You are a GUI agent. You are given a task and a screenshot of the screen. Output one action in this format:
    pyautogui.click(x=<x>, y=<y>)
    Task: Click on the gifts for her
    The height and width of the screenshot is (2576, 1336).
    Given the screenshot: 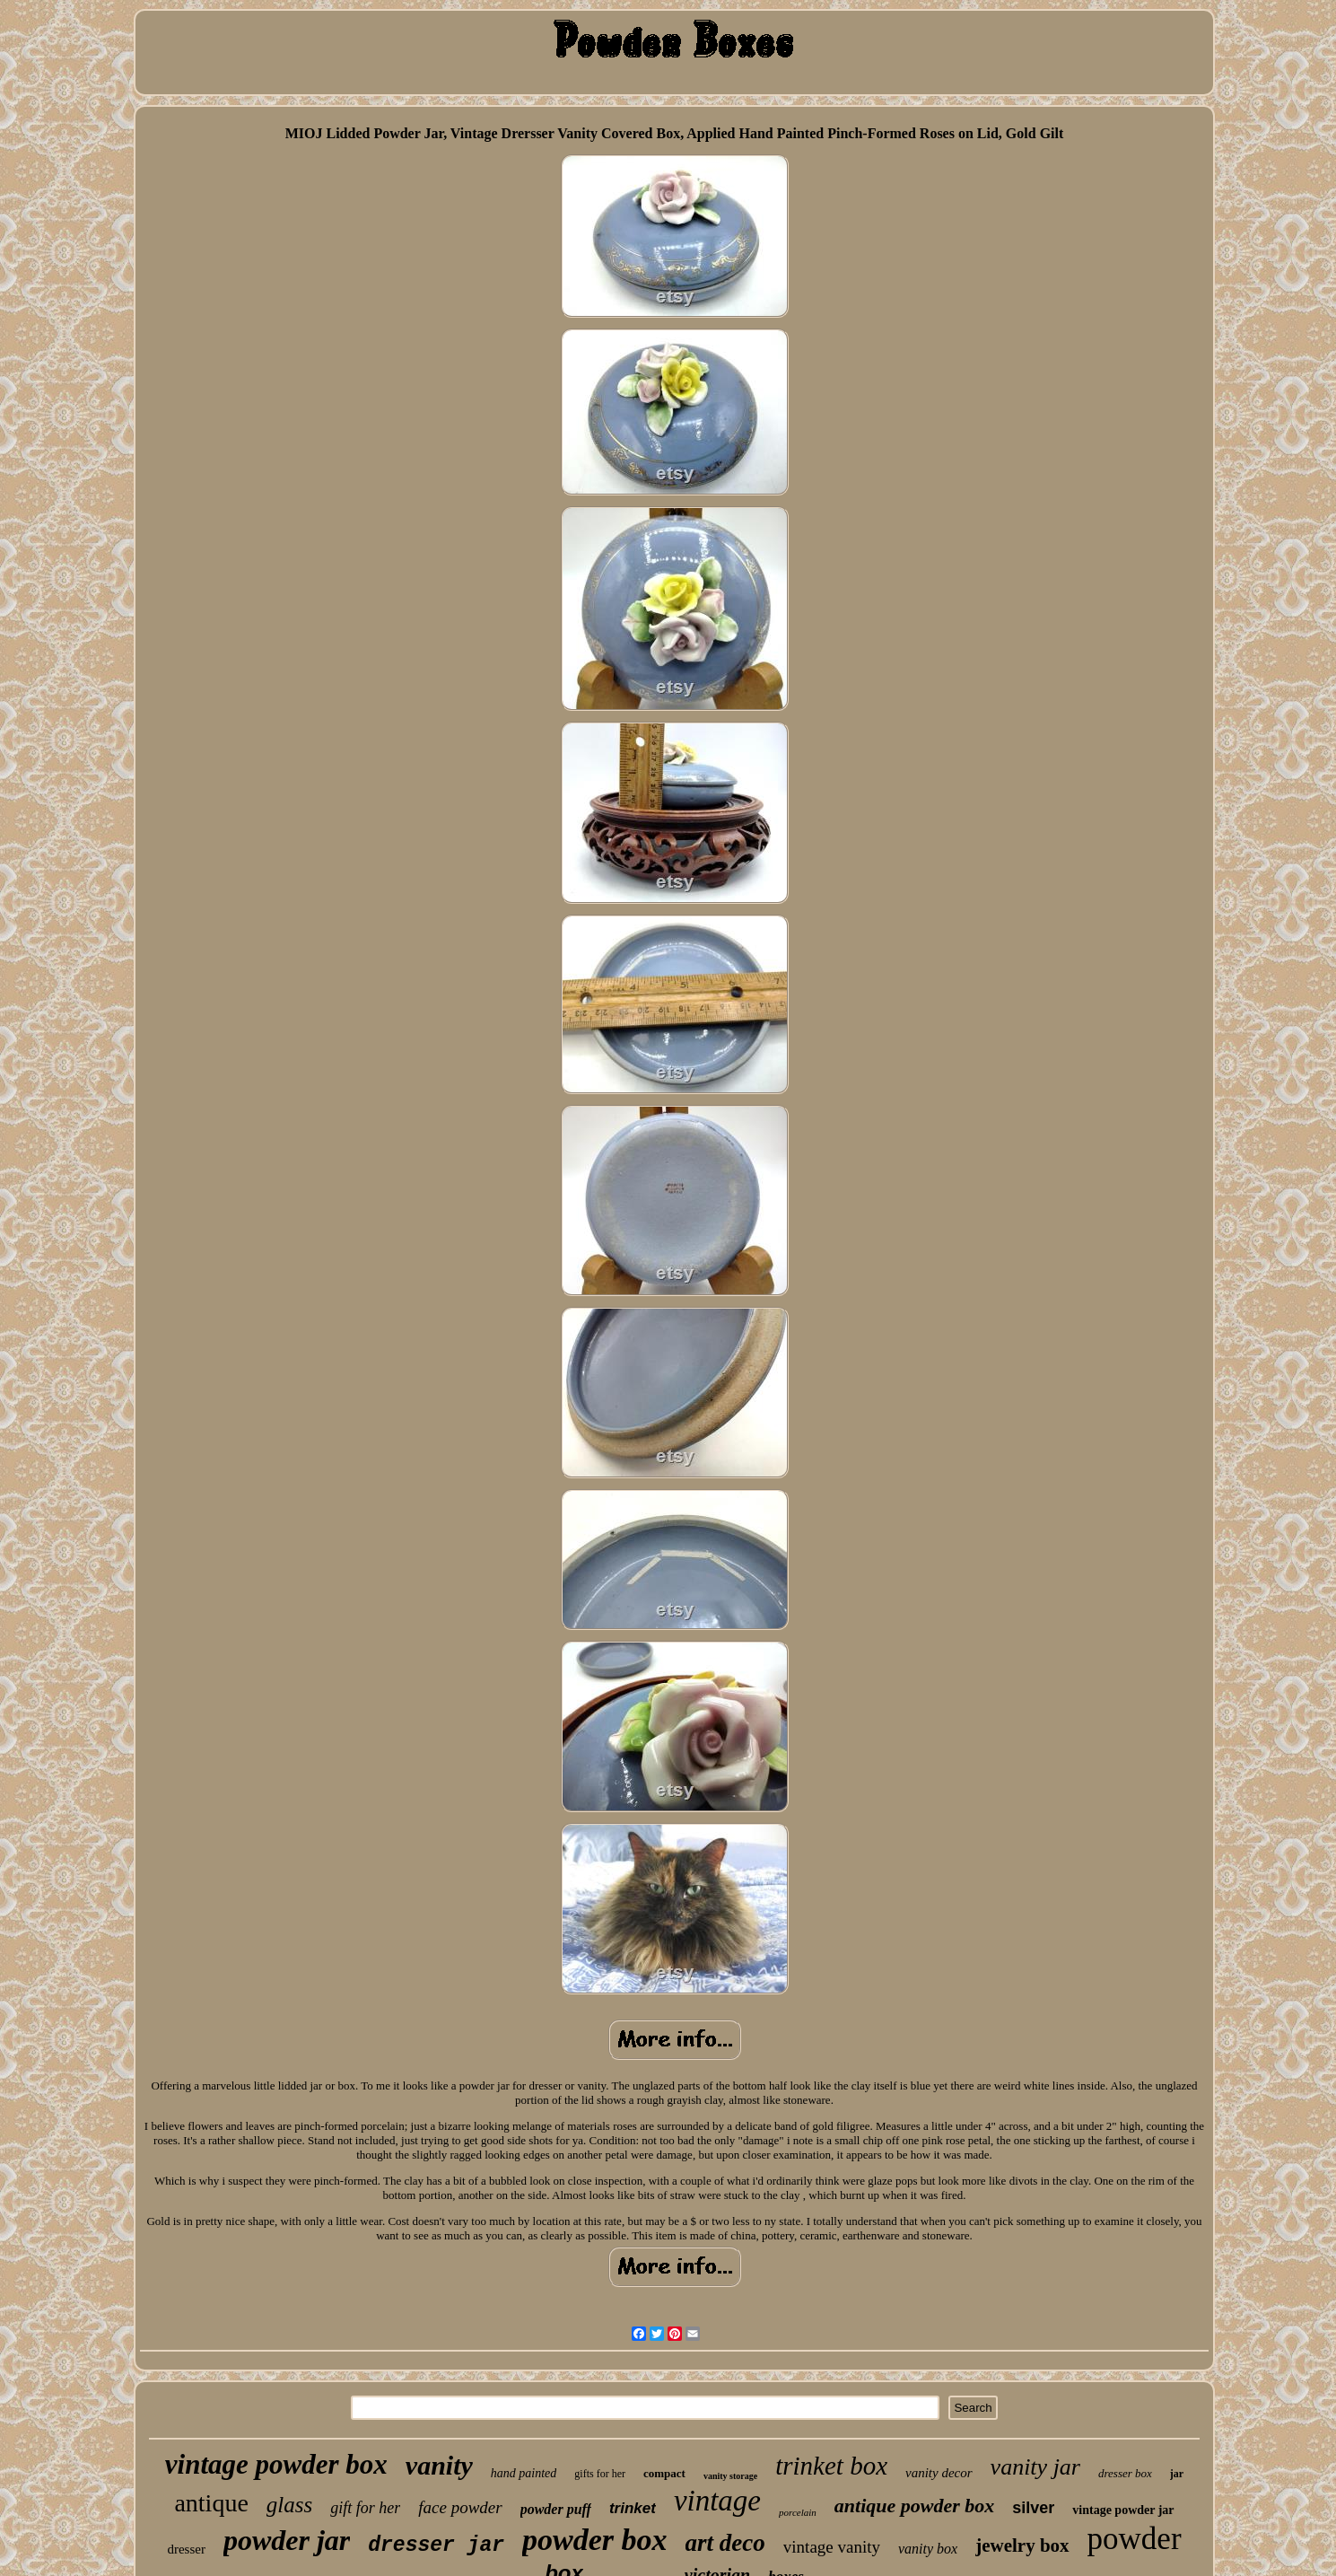 What is the action you would take?
    pyautogui.click(x=599, y=2473)
    